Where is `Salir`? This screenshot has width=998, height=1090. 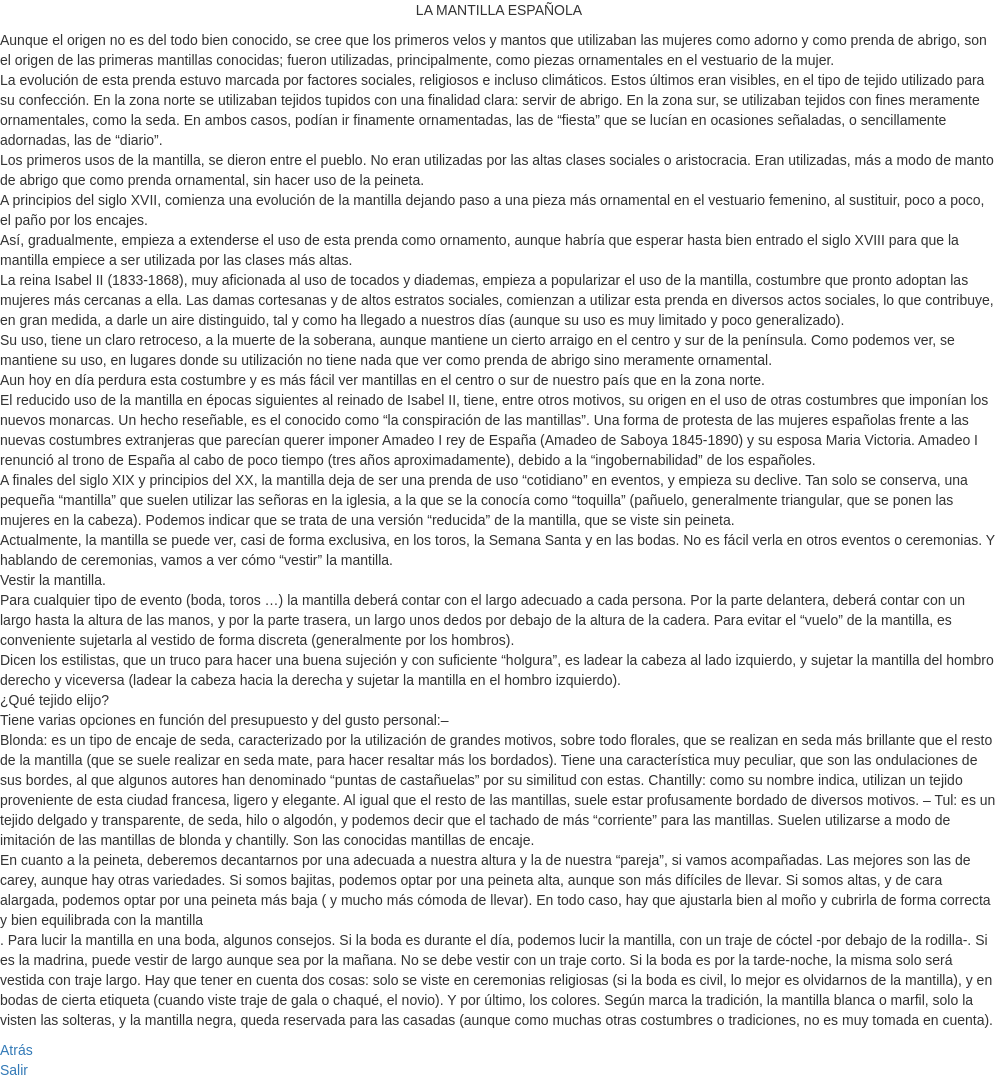 Salir is located at coordinates (14, 1070).